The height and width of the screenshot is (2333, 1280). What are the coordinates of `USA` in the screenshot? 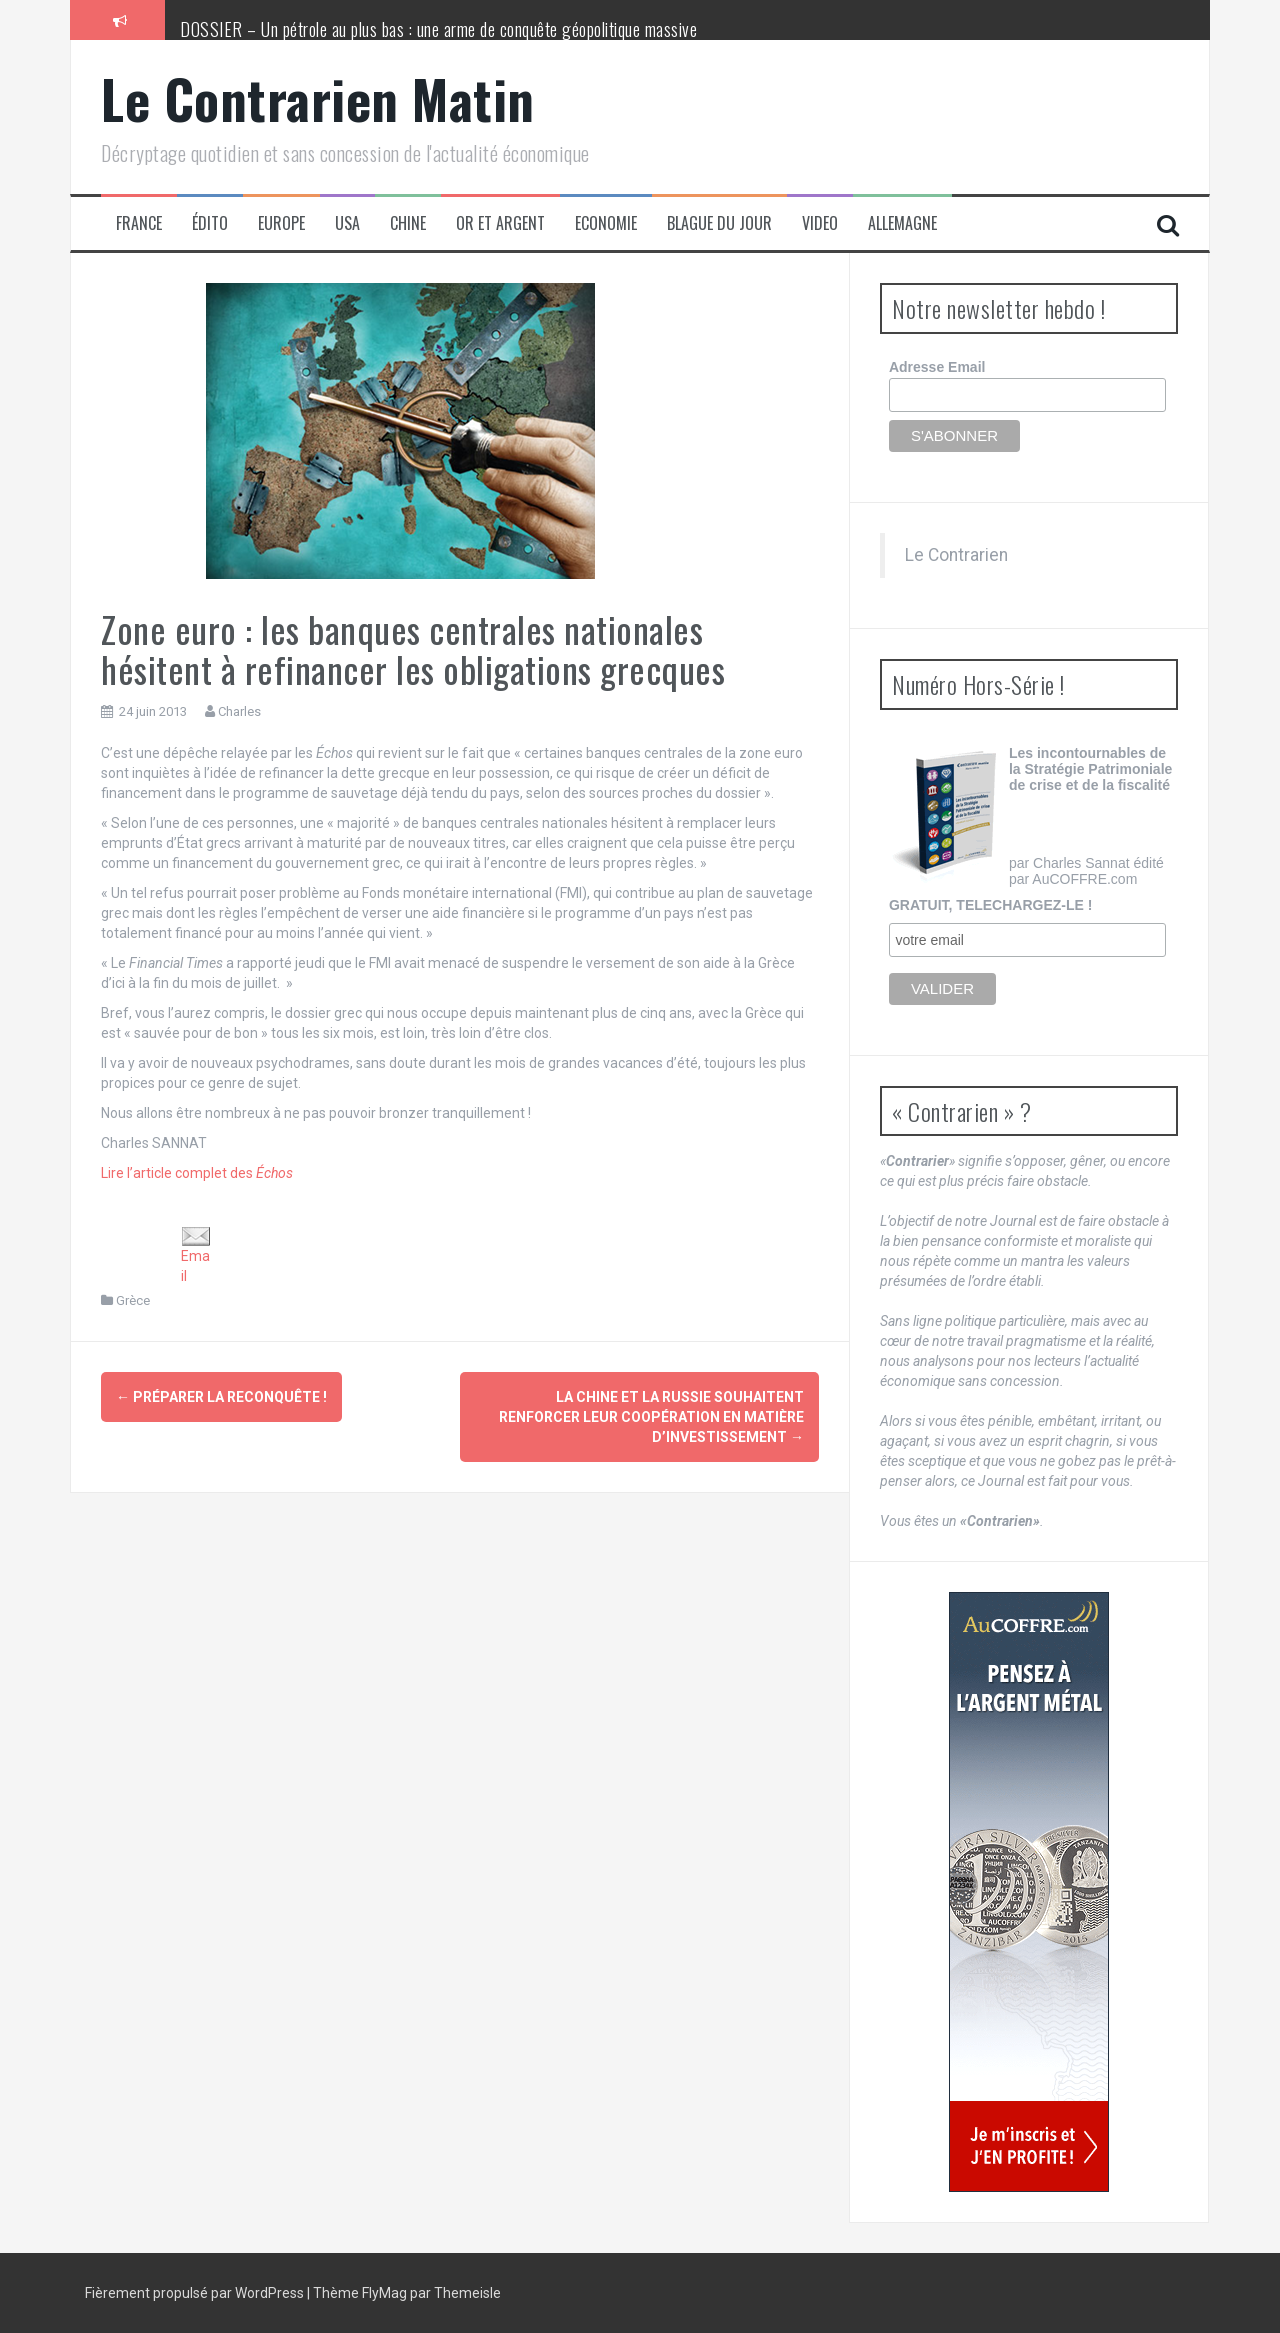 It's located at (347, 223).